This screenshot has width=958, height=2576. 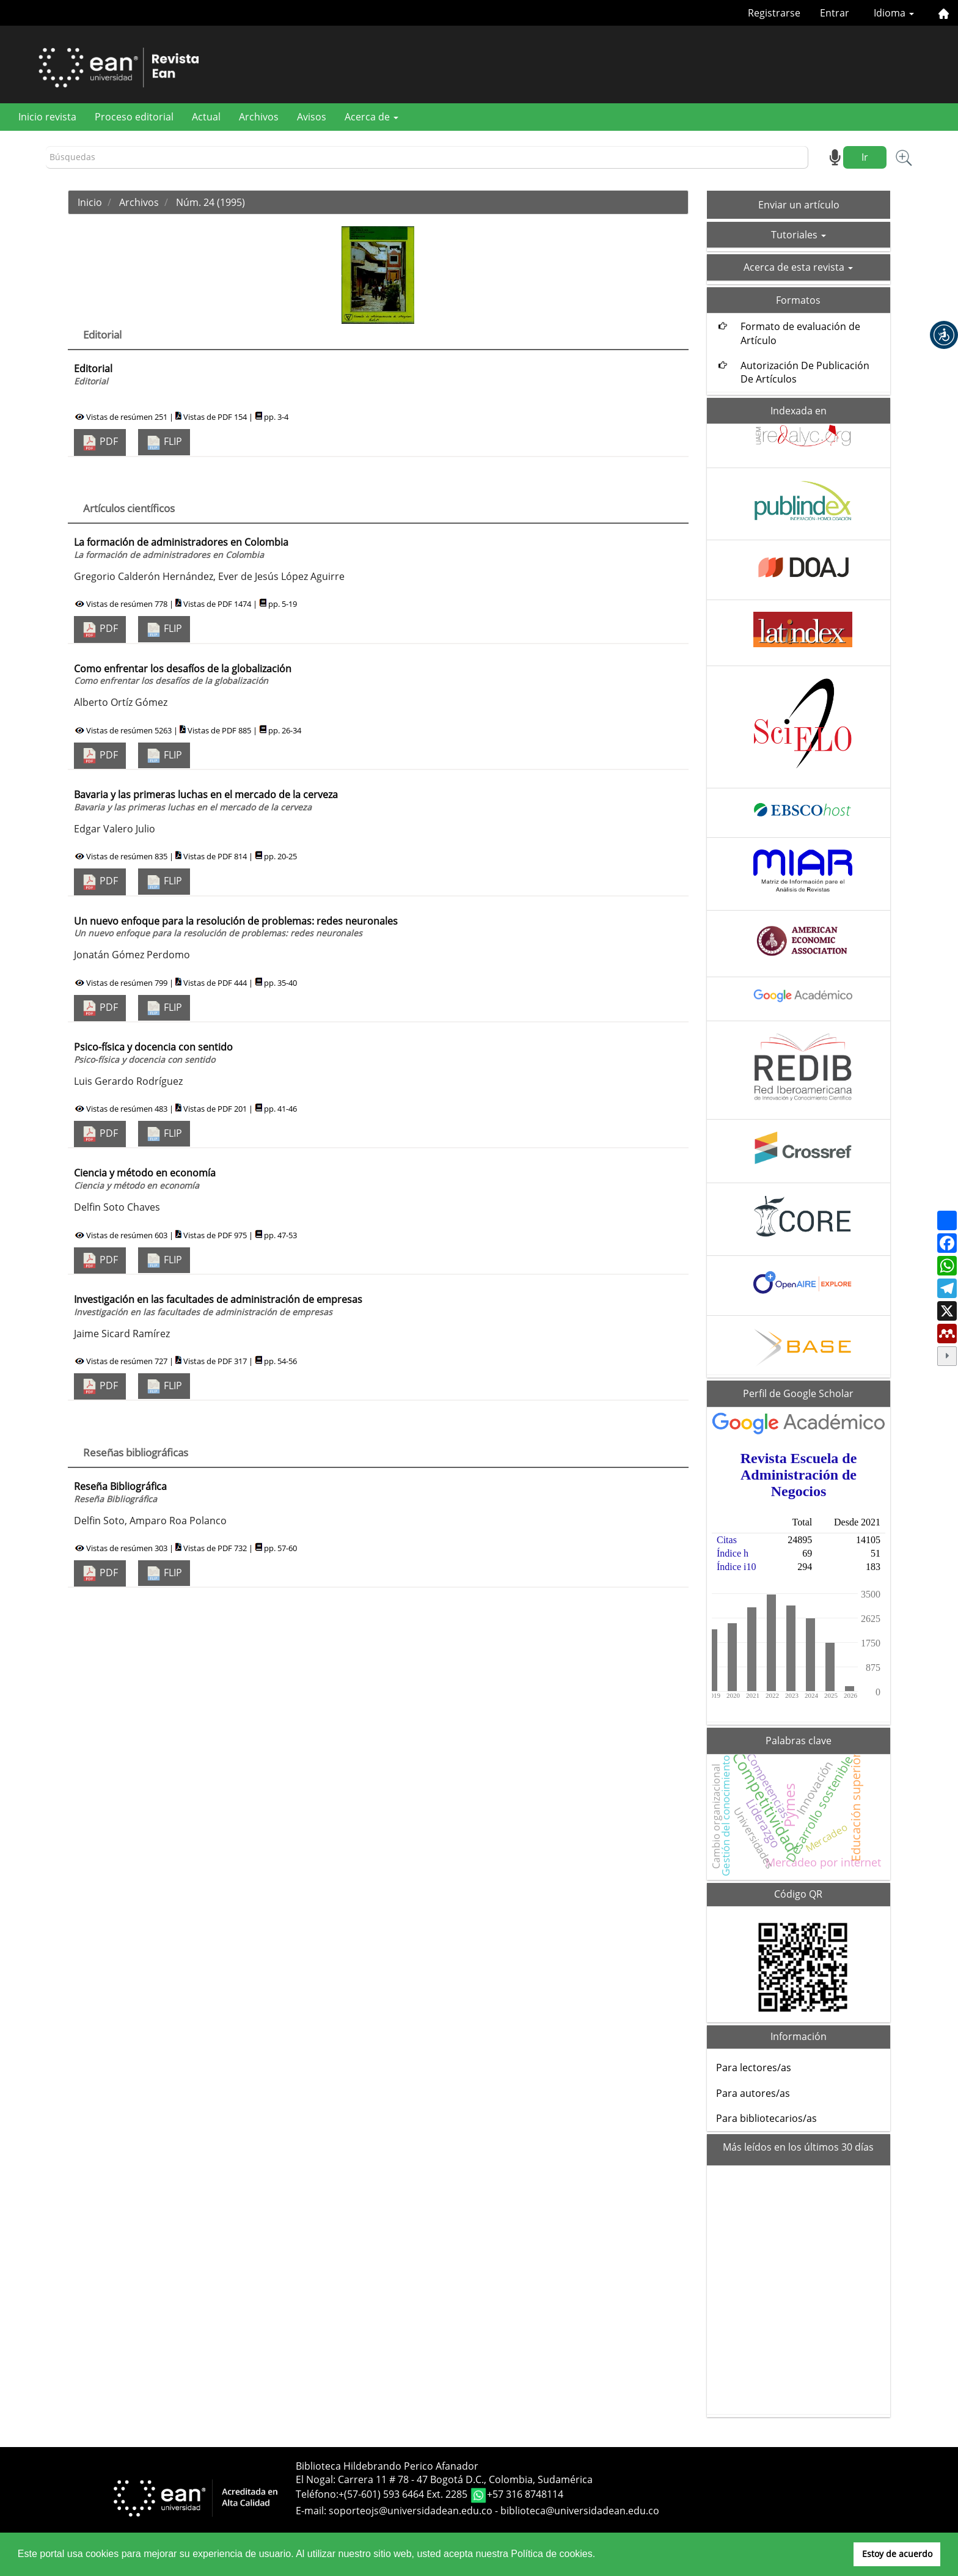 I want to click on Para lectores/as, so click(x=753, y=2067).